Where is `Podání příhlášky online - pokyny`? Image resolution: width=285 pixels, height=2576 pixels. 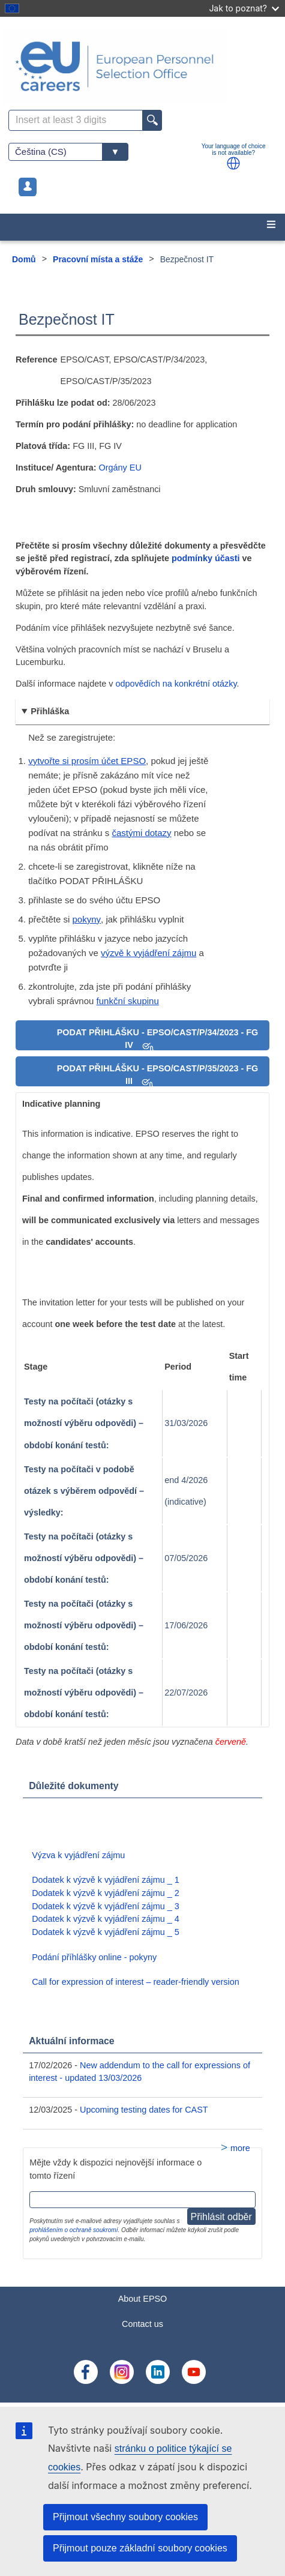 Podání příhlášky online - pokyny is located at coordinates (94, 1957).